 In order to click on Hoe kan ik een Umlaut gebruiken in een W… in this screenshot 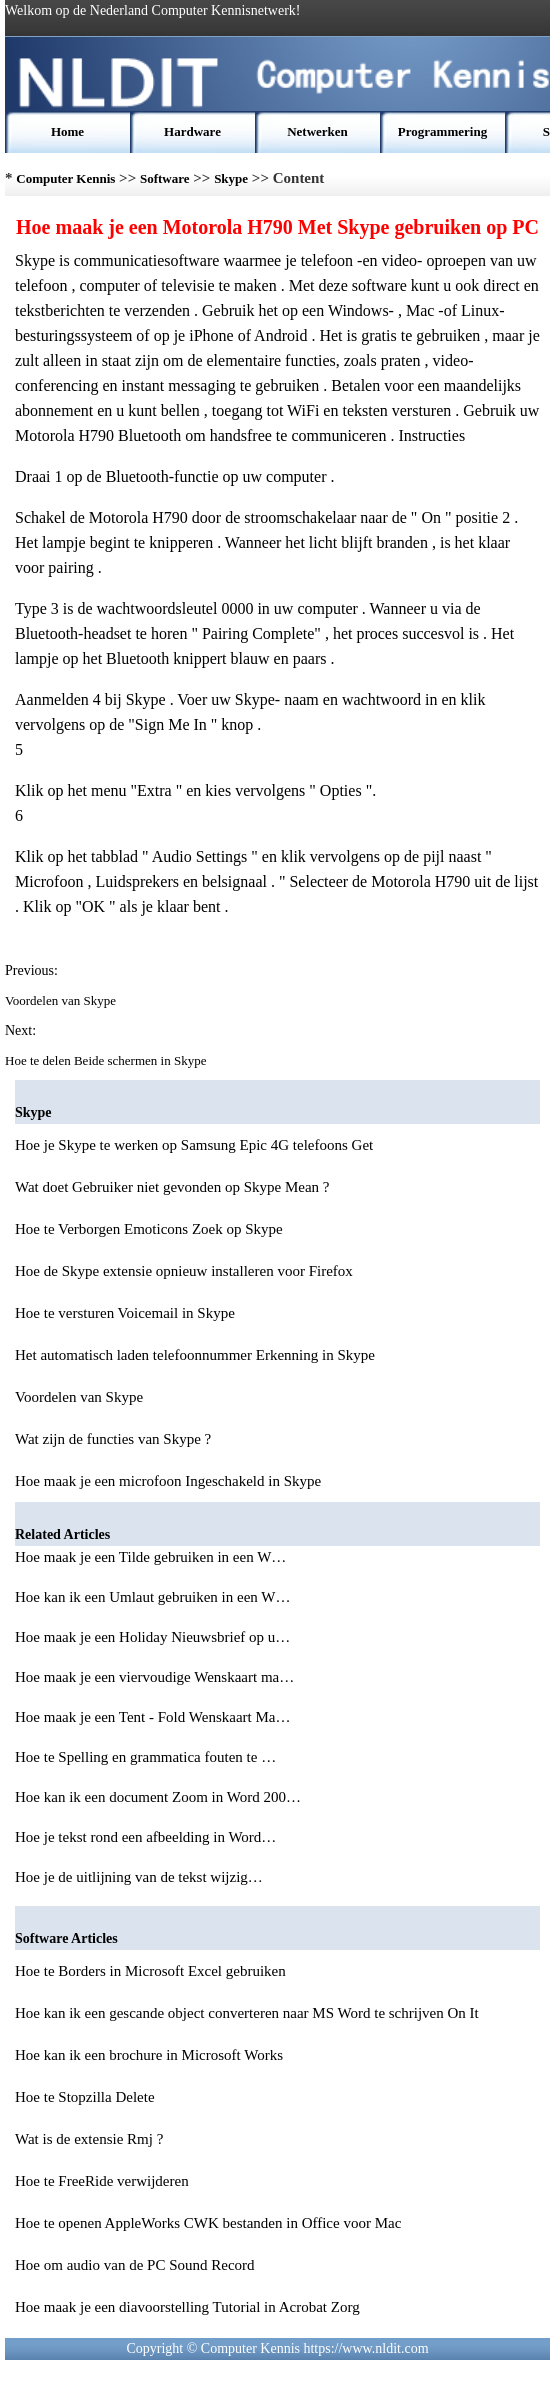, I will do `click(152, 1597)`.